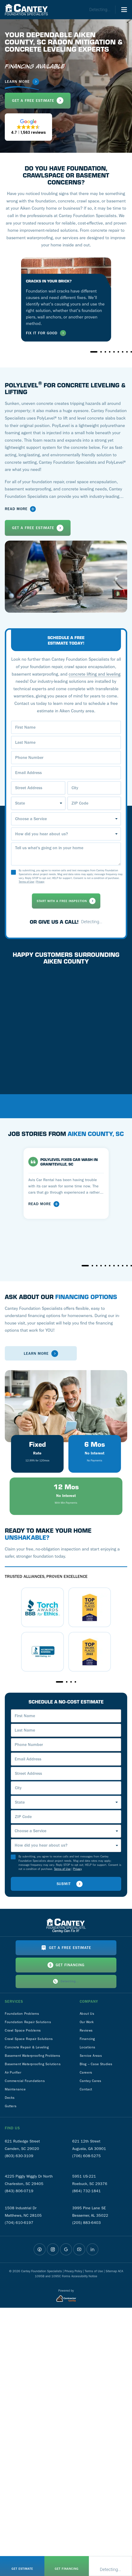 This screenshot has width=132, height=2576. I want to click on (704) 610-6197, so click(19, 2222).